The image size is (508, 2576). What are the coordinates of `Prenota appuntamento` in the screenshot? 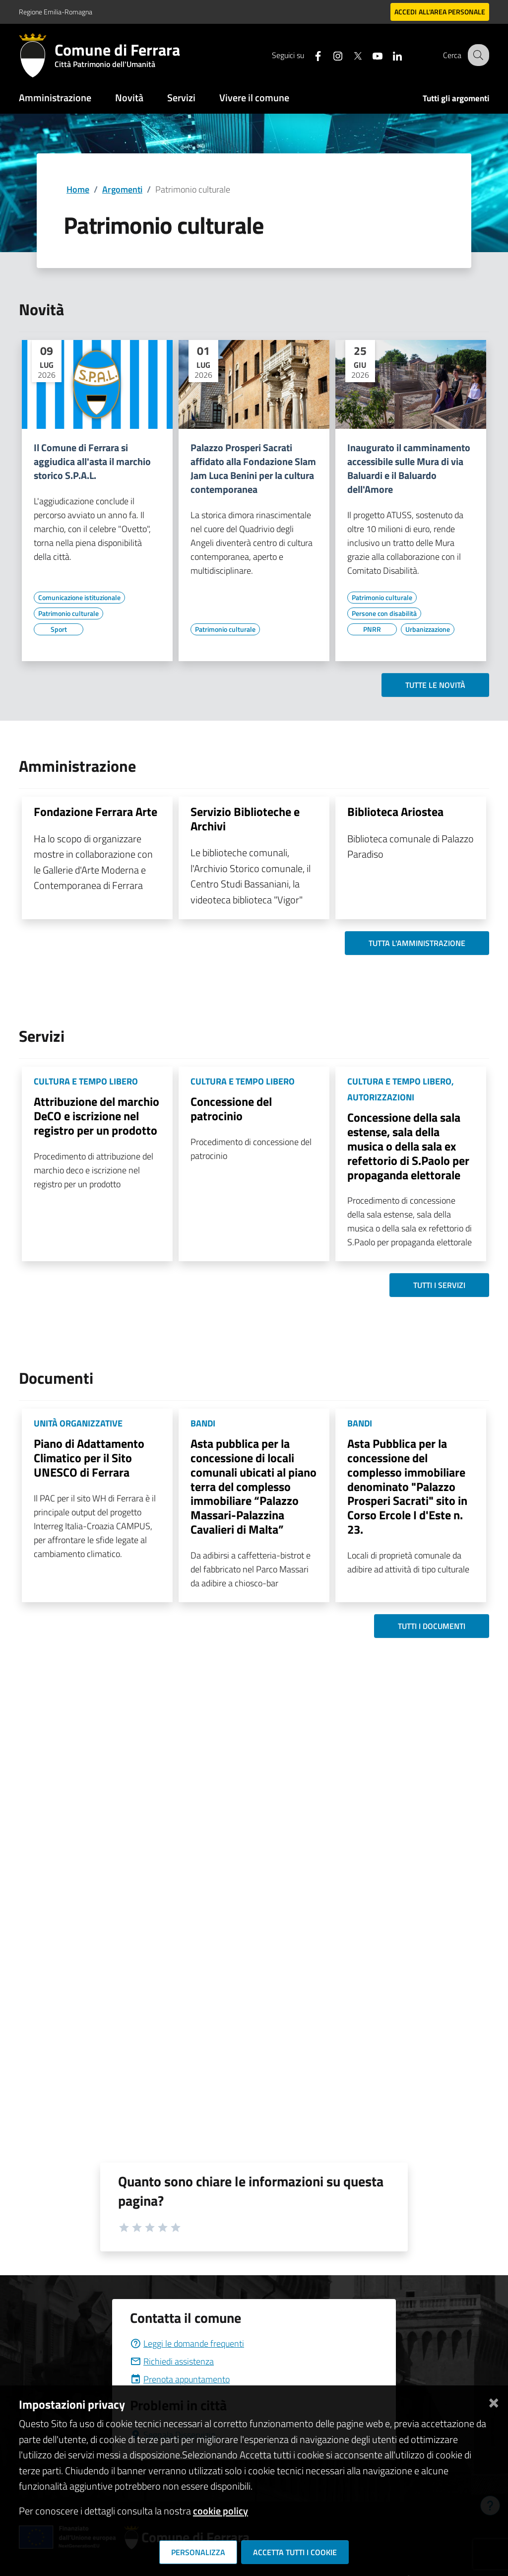 It's located at (180, 2379).